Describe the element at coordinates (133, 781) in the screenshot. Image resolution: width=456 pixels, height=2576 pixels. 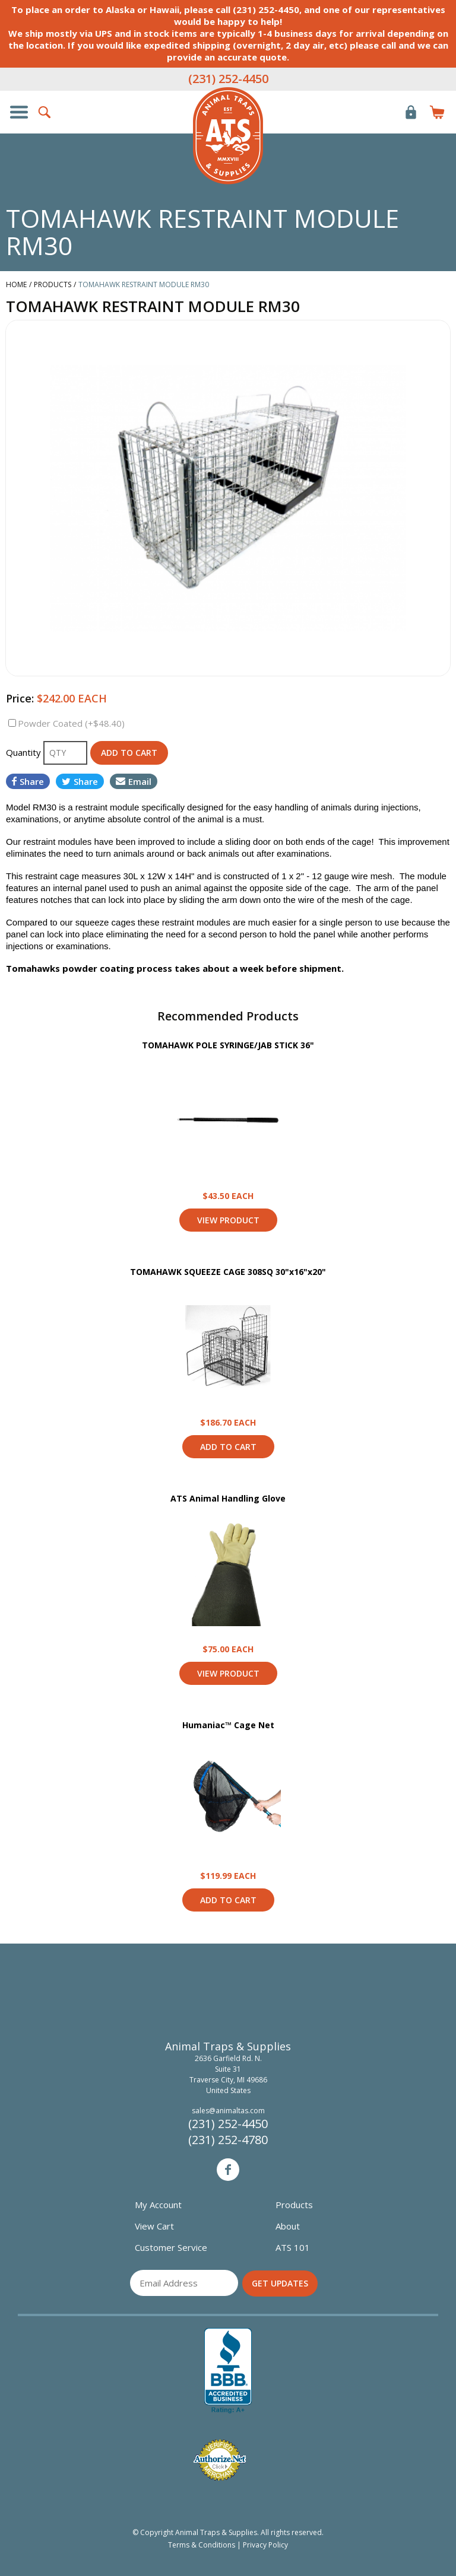
I see `Email` at that location.